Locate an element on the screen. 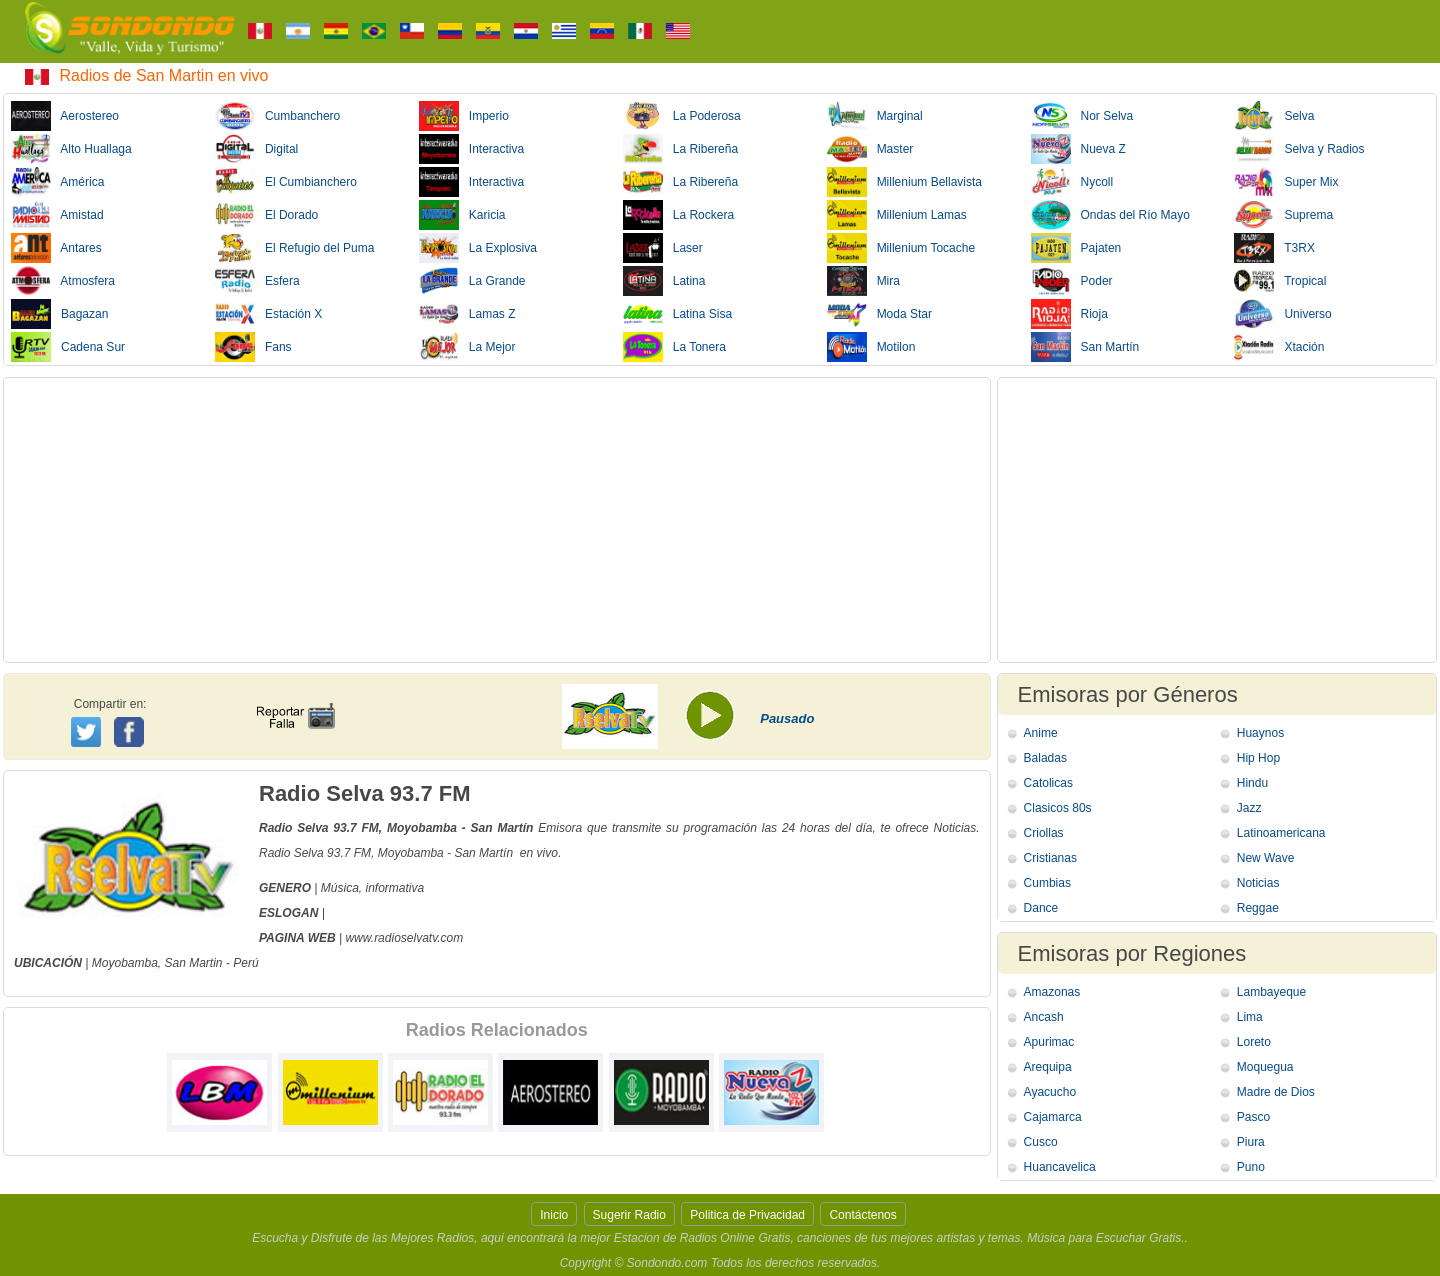 The image size is (1440, 1276). Loreto is located at coordinates (1254, 1042).